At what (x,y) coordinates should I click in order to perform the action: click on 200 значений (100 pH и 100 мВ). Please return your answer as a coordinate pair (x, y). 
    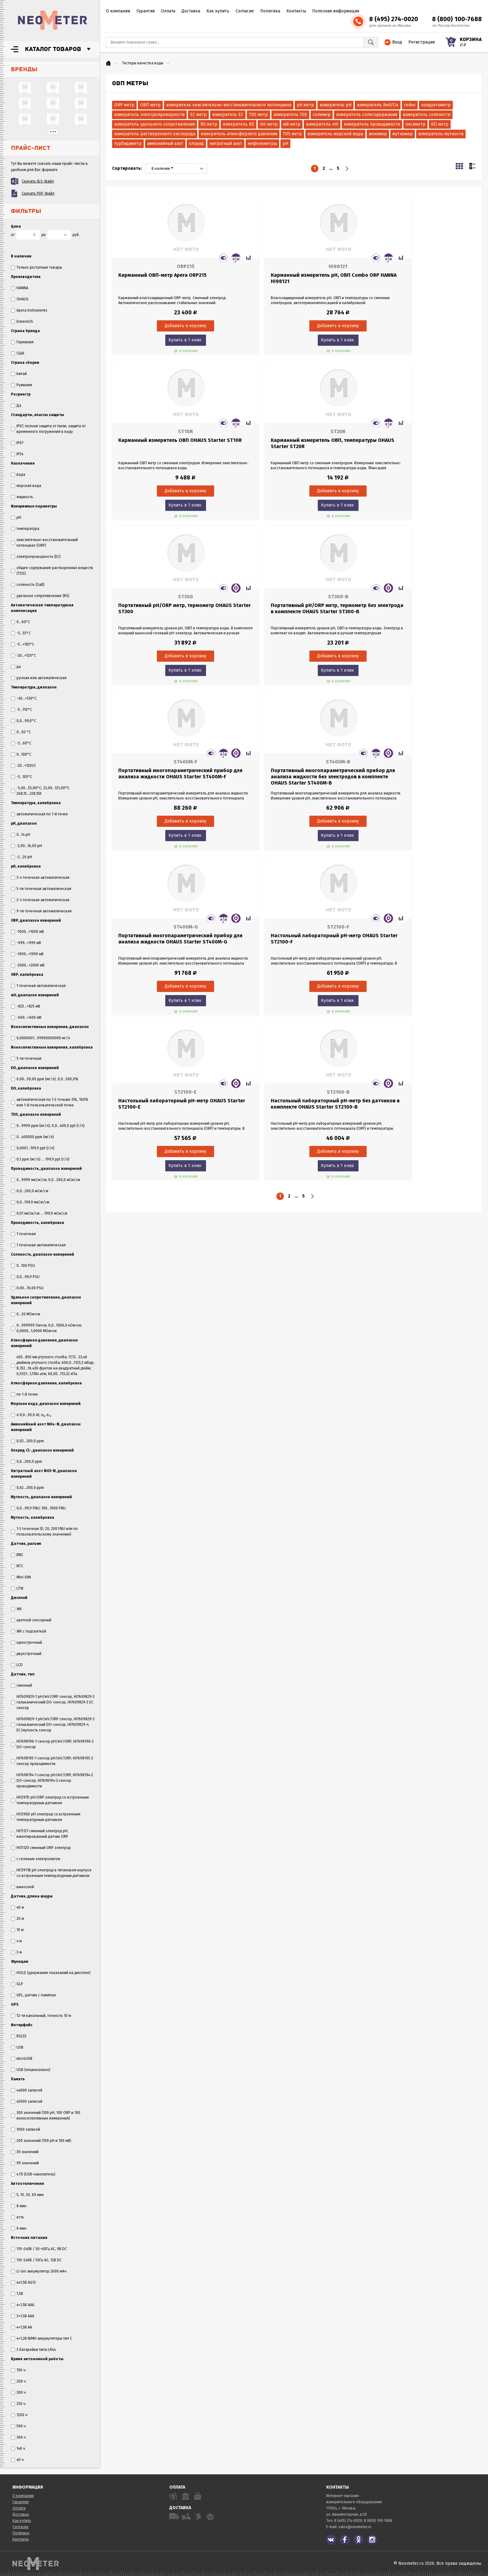
    Looking at the image, I should click on (41, 2140).